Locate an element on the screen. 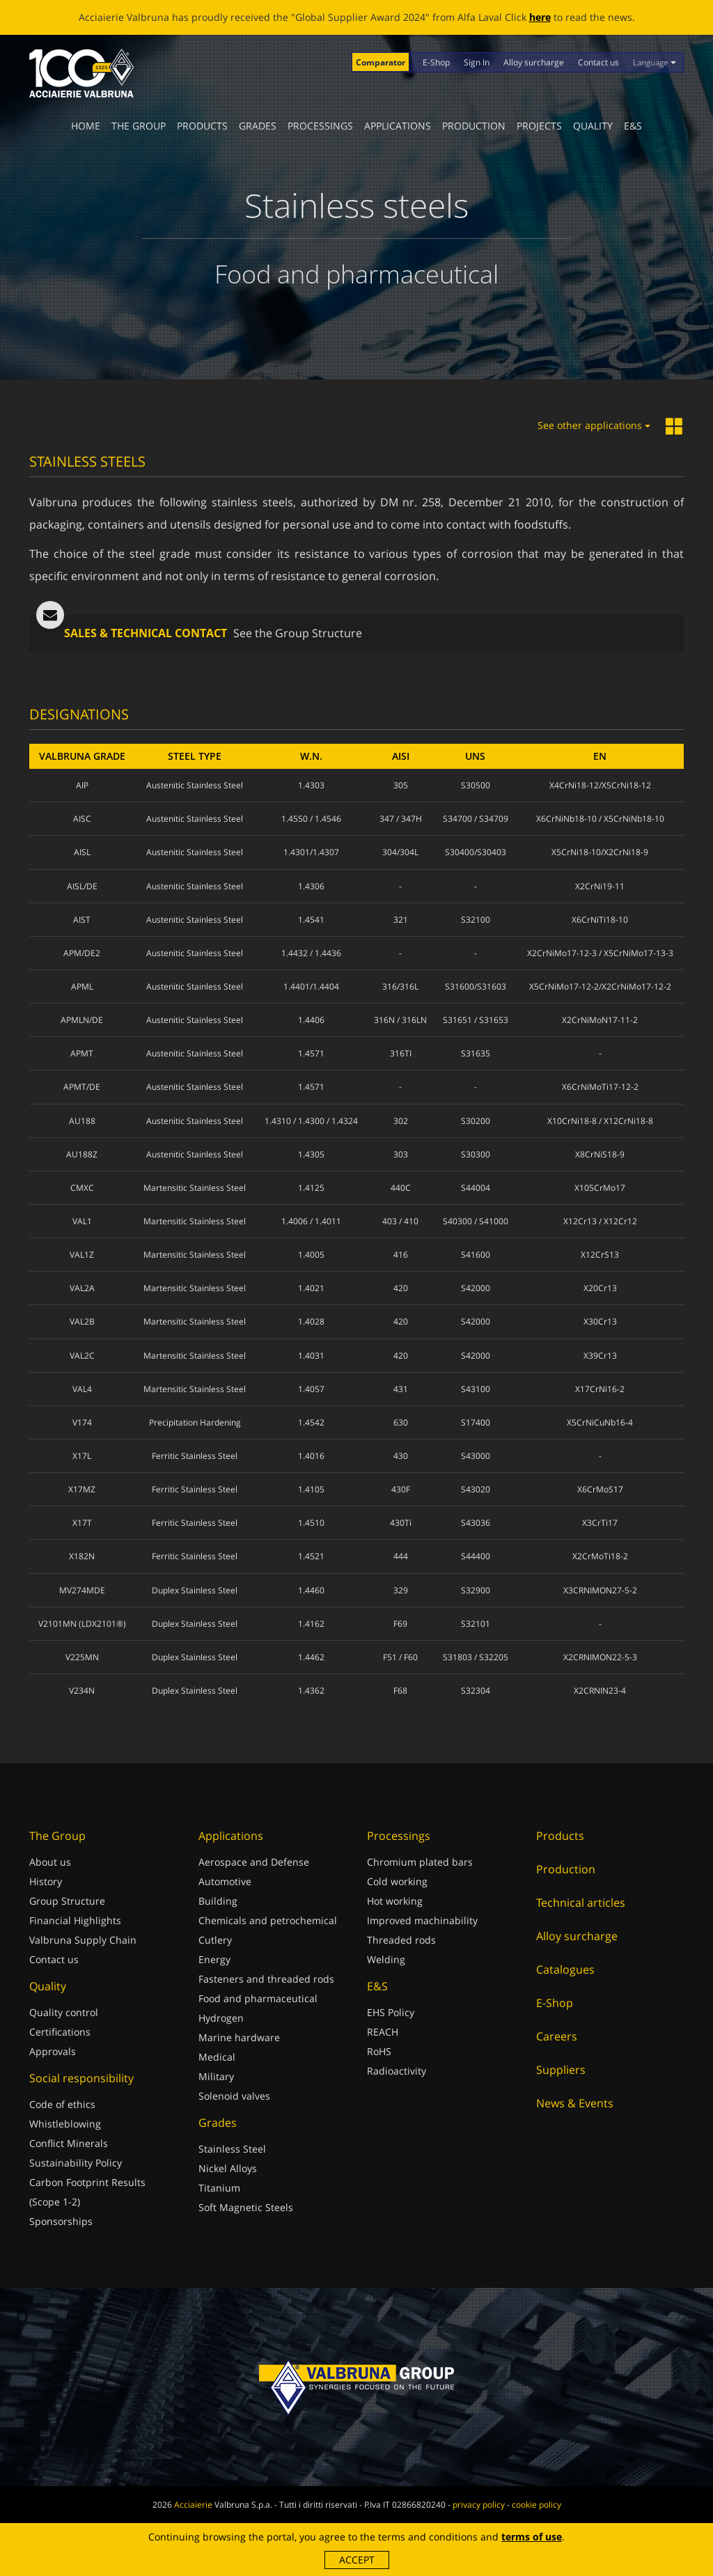  VAL2C is located at coordinates (82, 1355).